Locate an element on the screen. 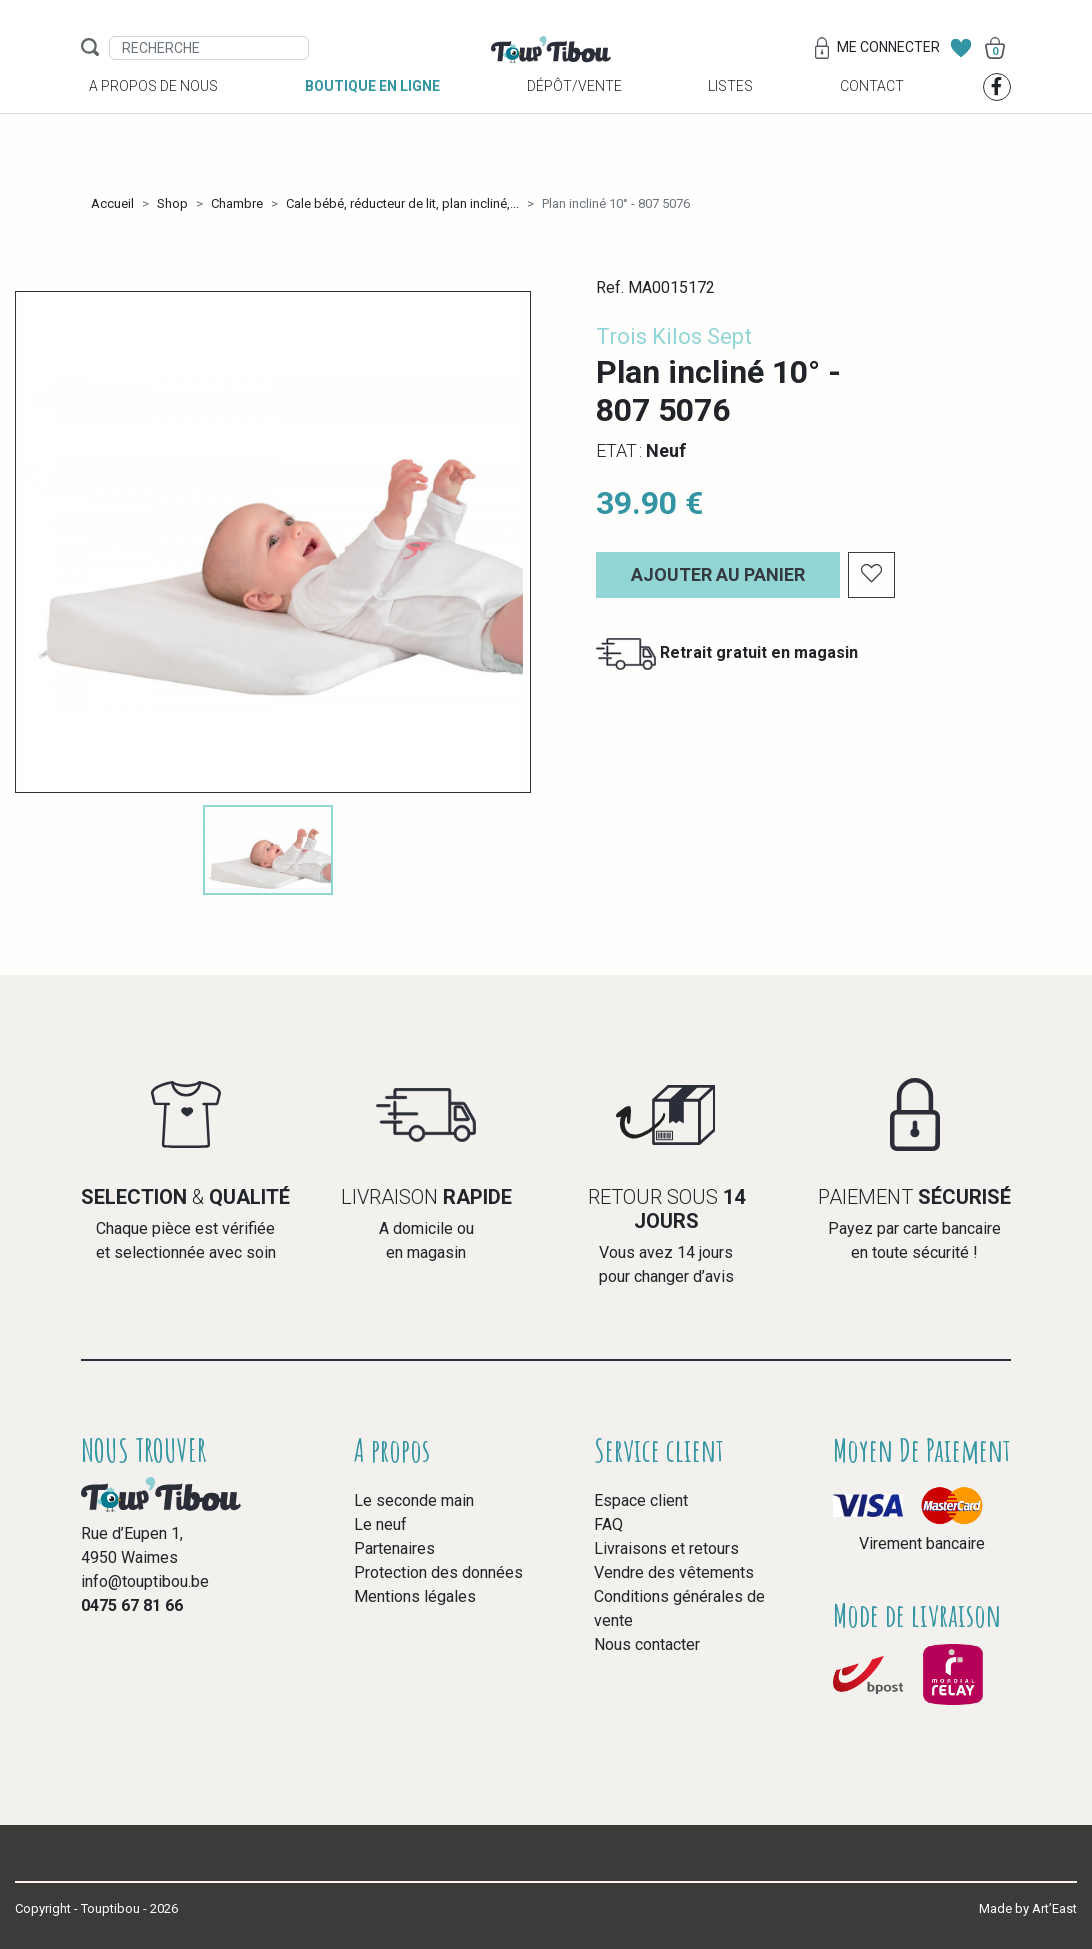 This screenshot has height=1949, width=1092. Ajouter au panier is located at coordinates (718, 574).